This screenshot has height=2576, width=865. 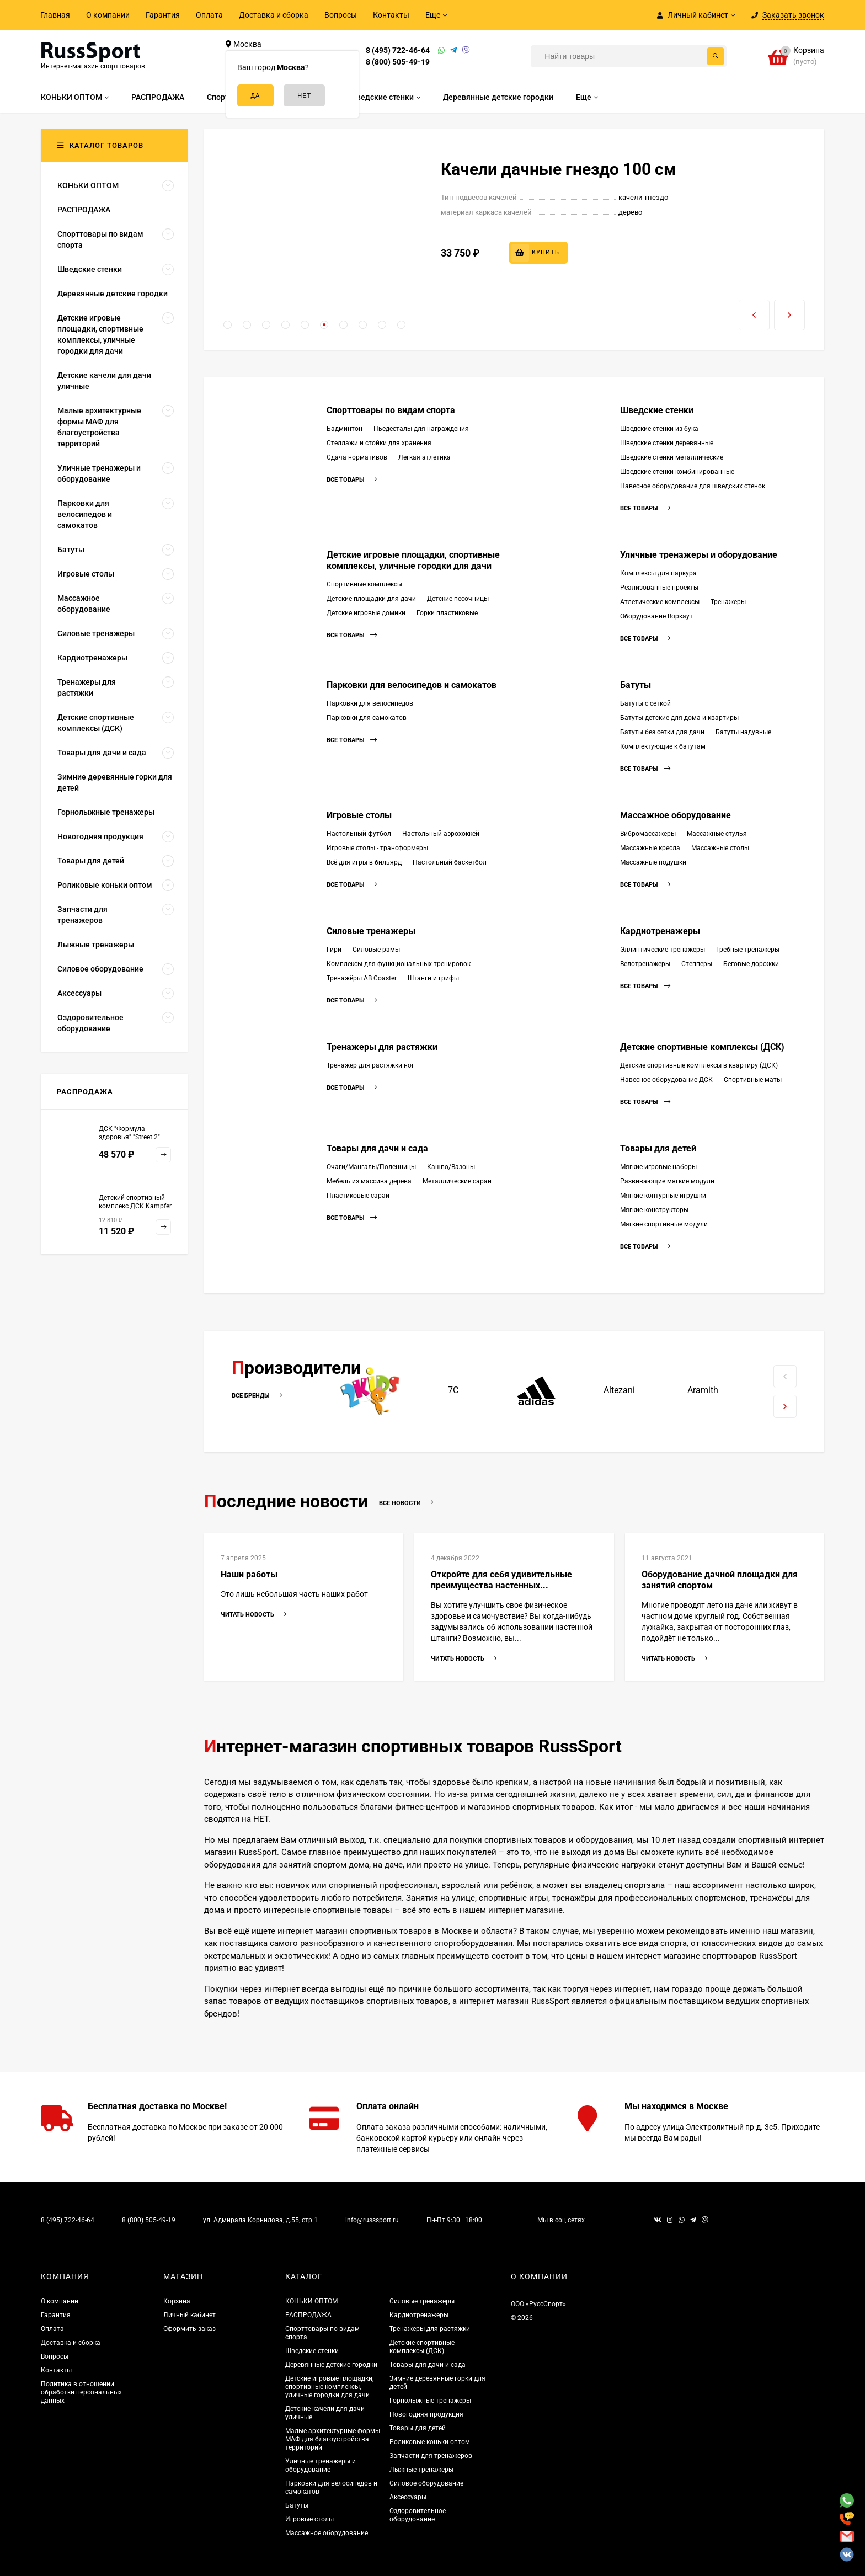 I want to click on Степперы, so click(x=696, y=964).